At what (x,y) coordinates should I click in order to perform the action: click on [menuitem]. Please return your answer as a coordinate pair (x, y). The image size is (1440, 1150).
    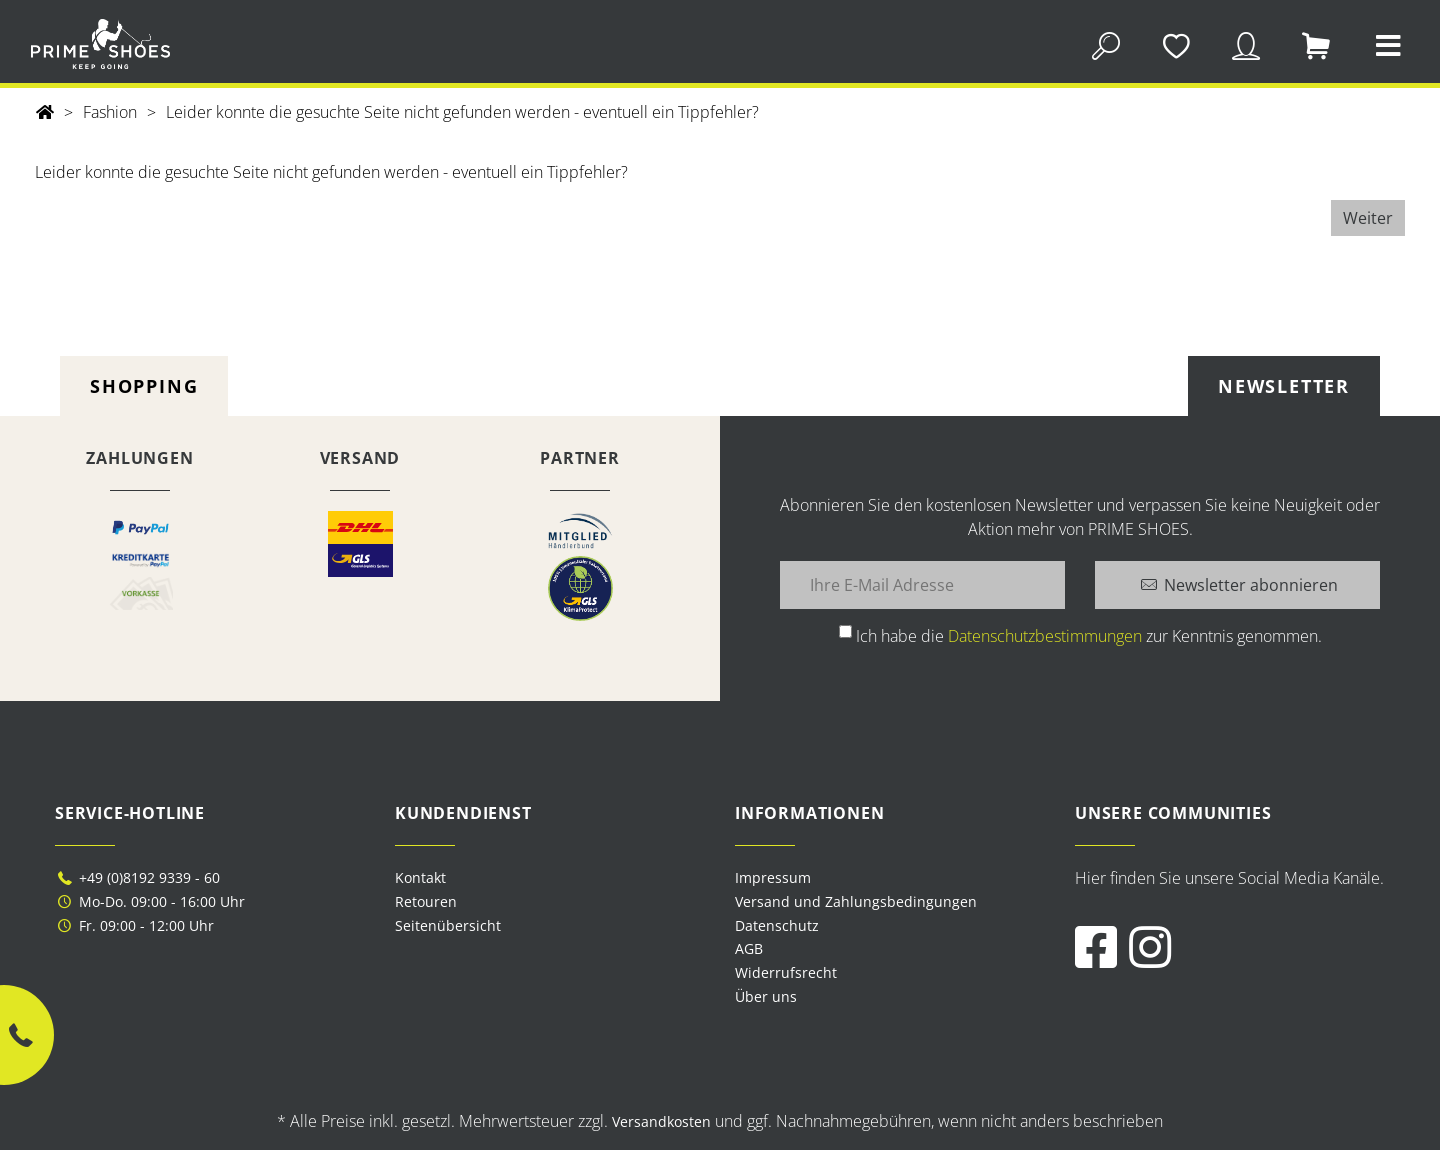
    Looking at the image, I should click on (890, 878).